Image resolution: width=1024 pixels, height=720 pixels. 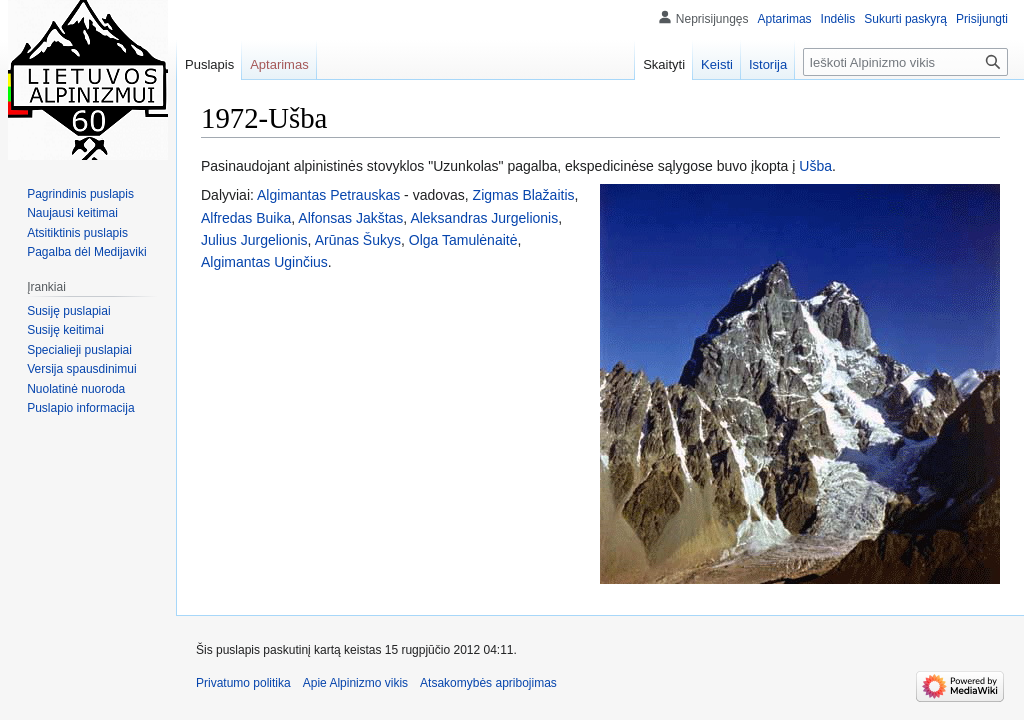 What do you see at coordinates (815, 166) in the screenshot?
I see `Ušba` at bounding box center [815, 166].